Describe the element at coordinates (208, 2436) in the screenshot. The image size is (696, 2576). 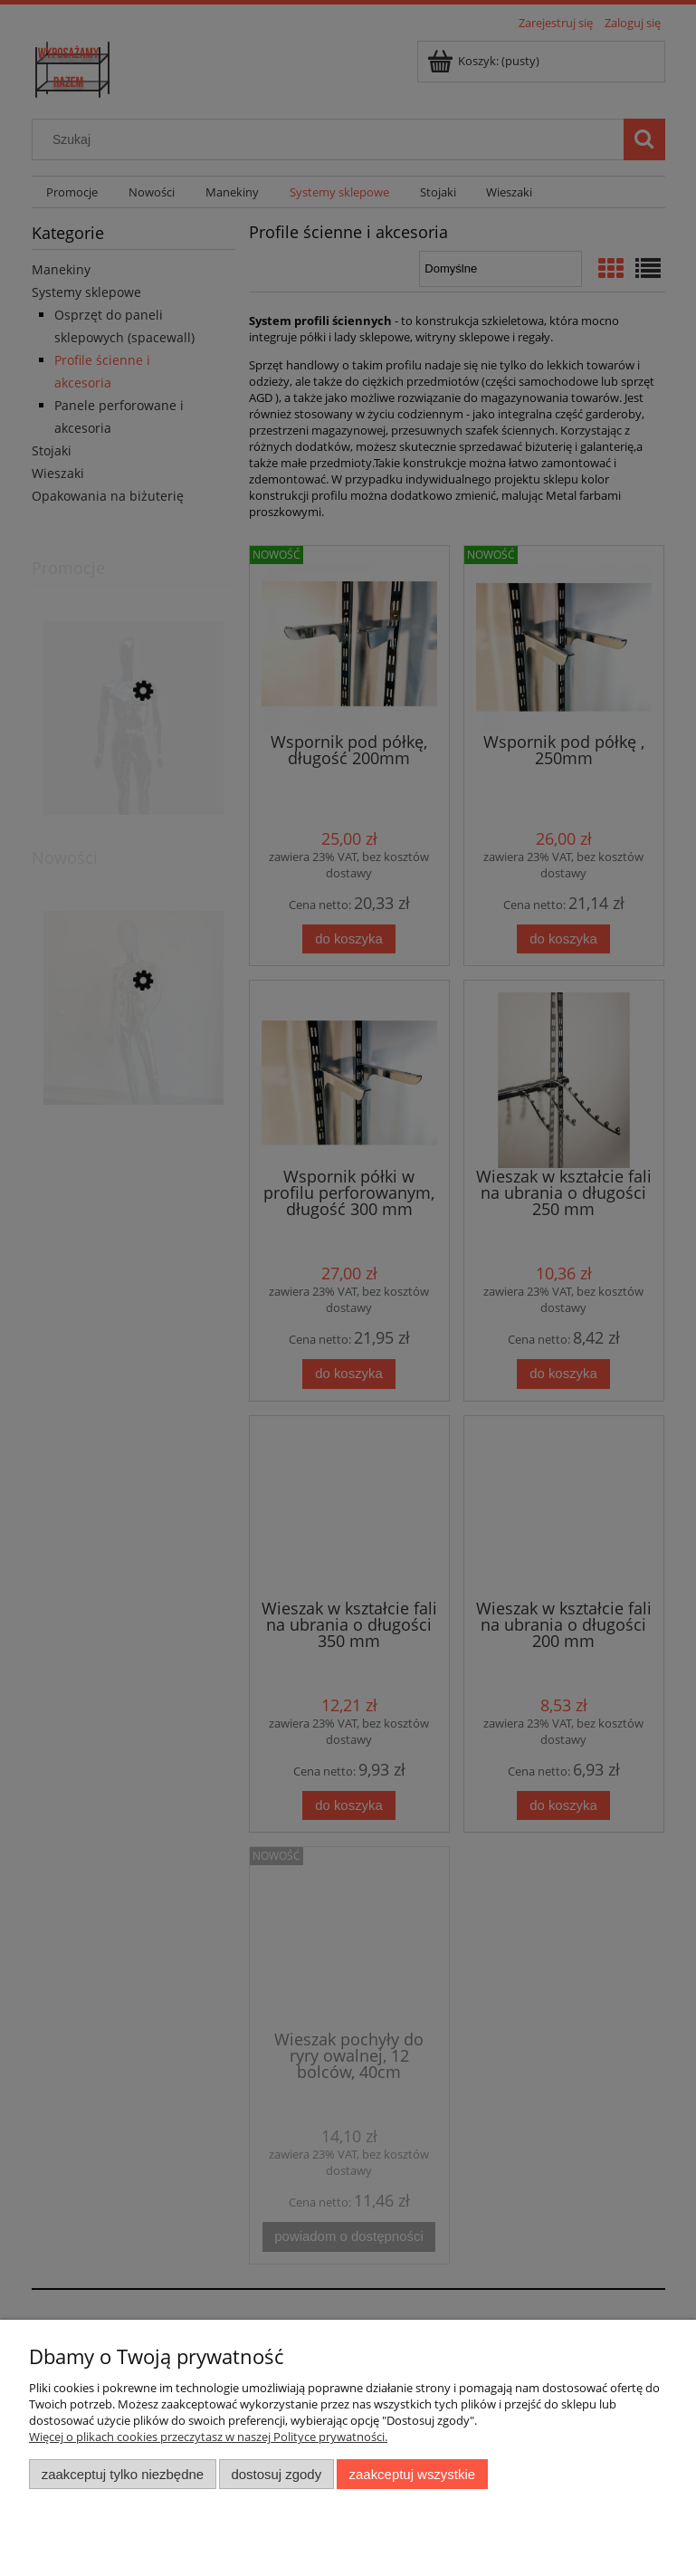
I see `Więcej o plikach cookies przeczytasz w naszej Polityce prywatności.` at that location.